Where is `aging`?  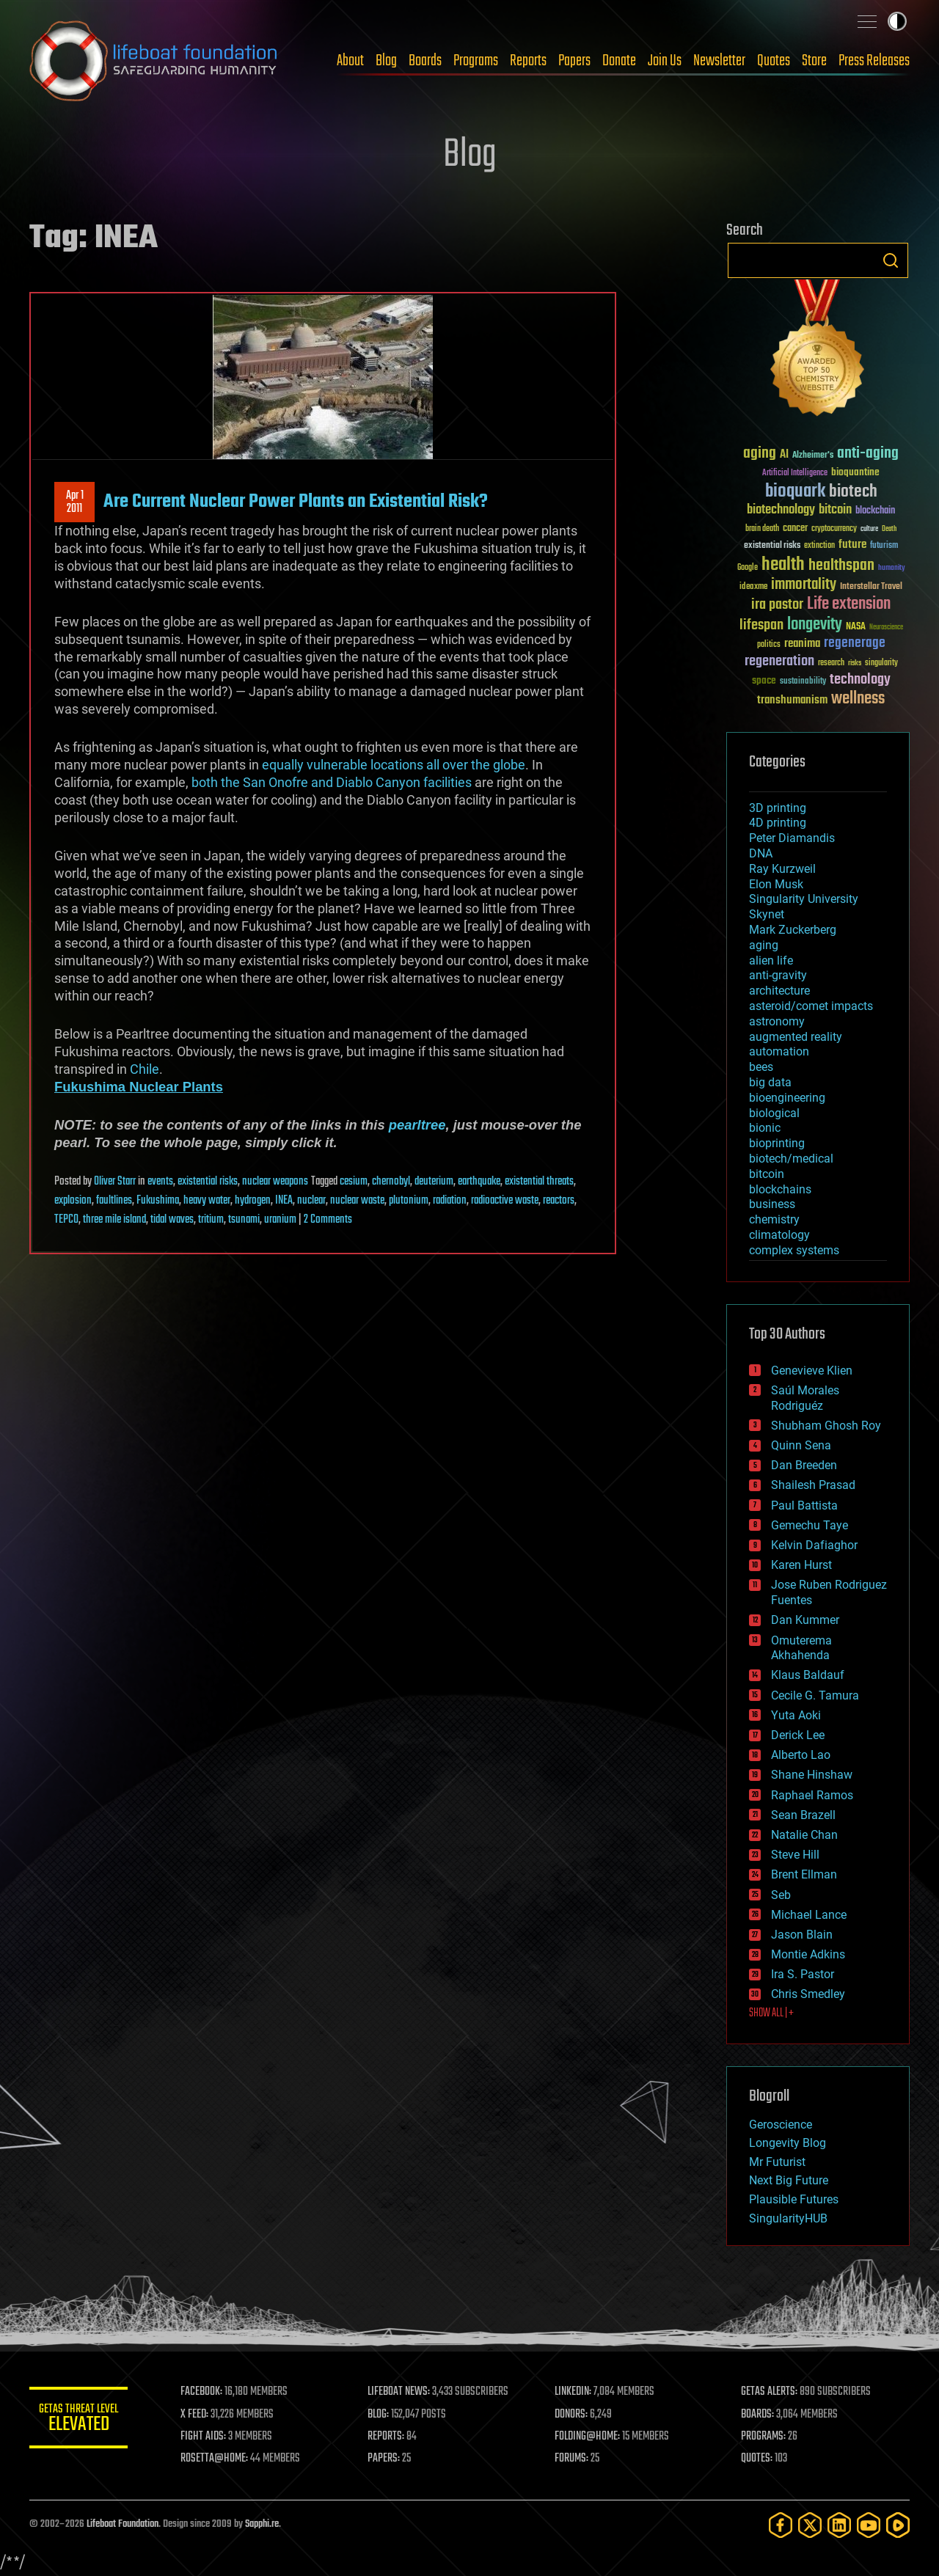 aging is located at coordinates (763, 945).